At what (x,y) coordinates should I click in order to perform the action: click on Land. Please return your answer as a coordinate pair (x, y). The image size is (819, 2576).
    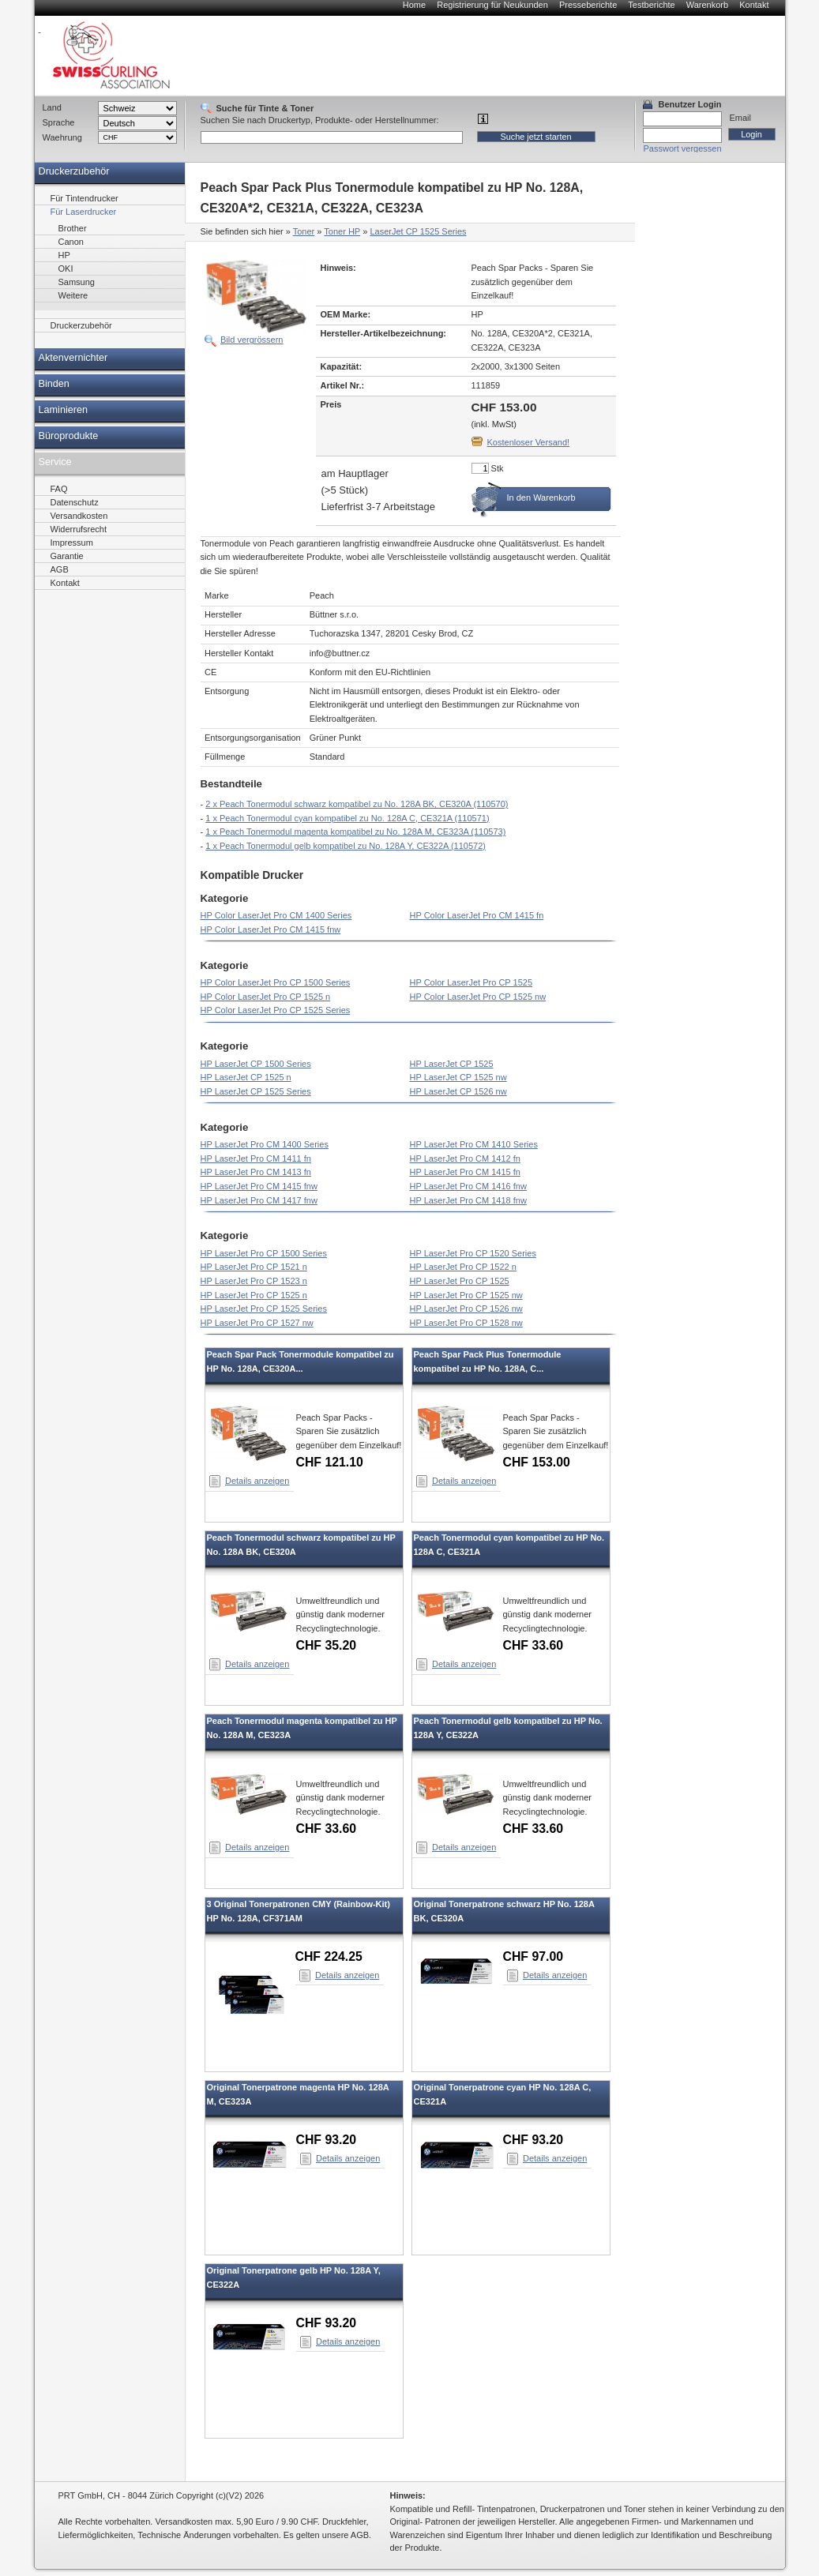
    Looking at the image, I should click on (52, 107).